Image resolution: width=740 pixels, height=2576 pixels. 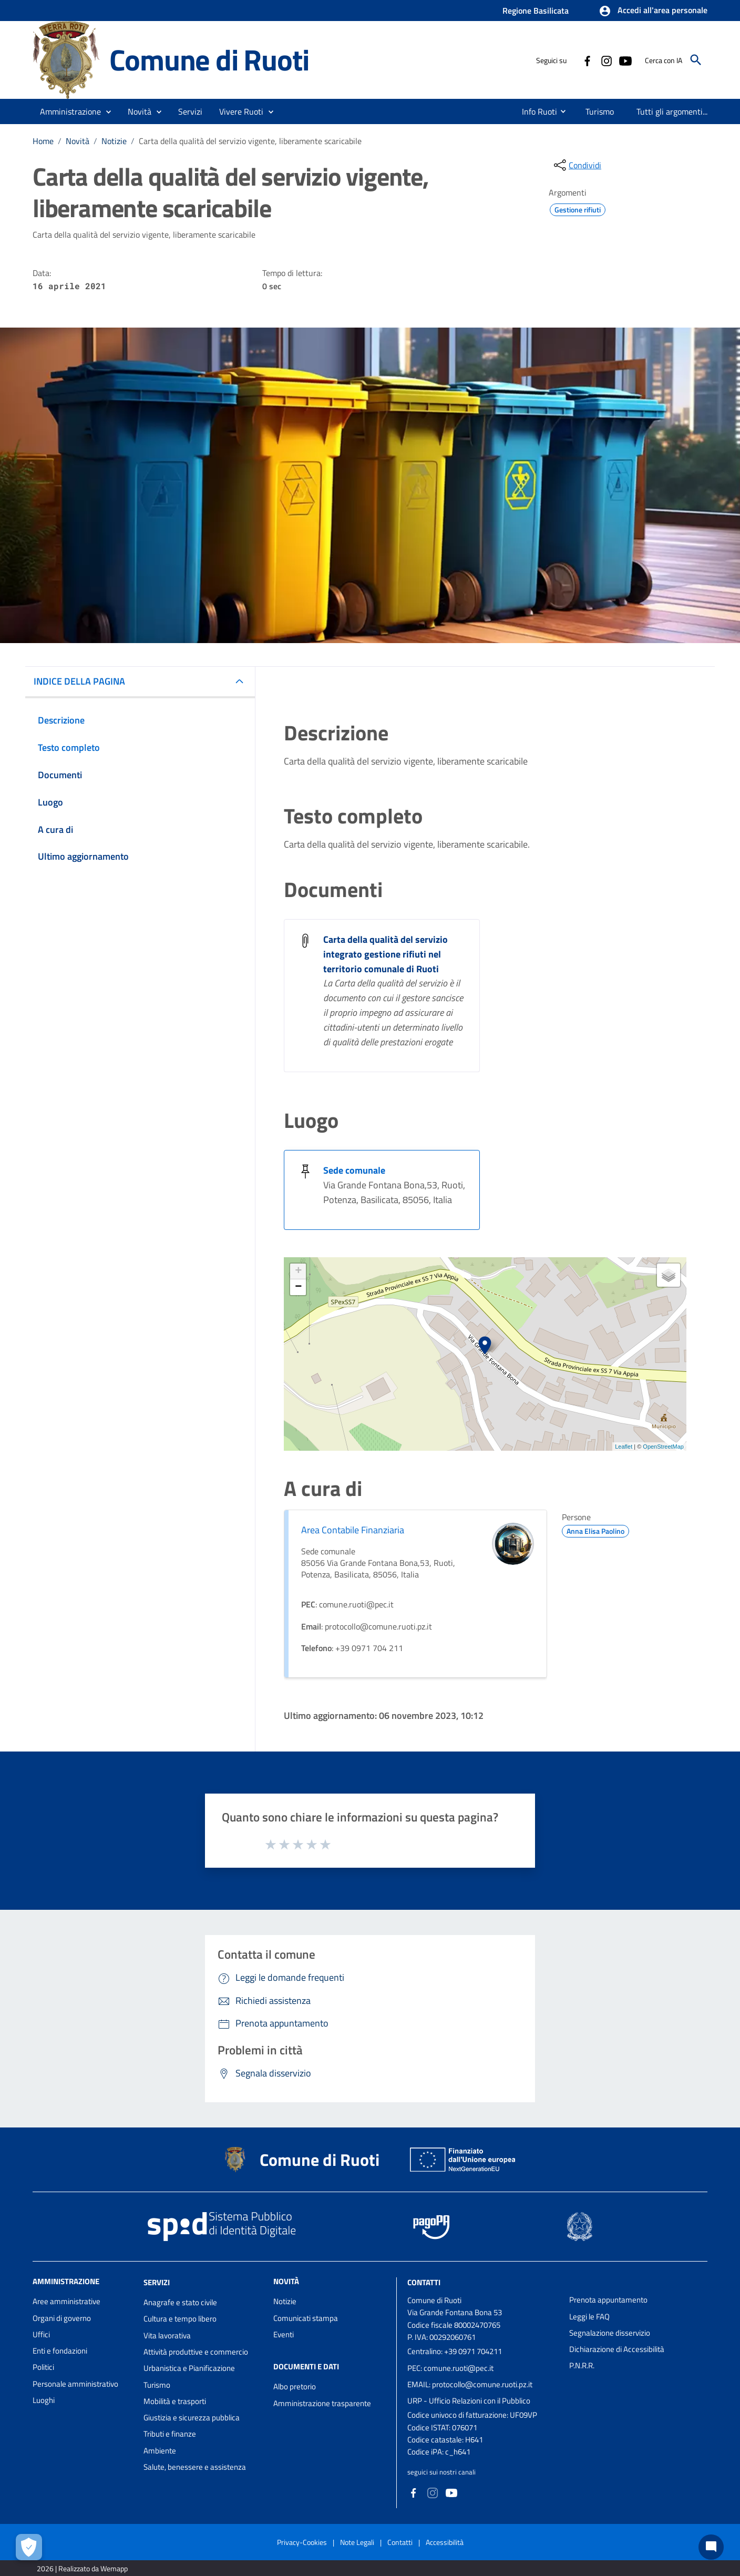 I want to click on Privacy-Cookies, so click(x=302, y=2542).